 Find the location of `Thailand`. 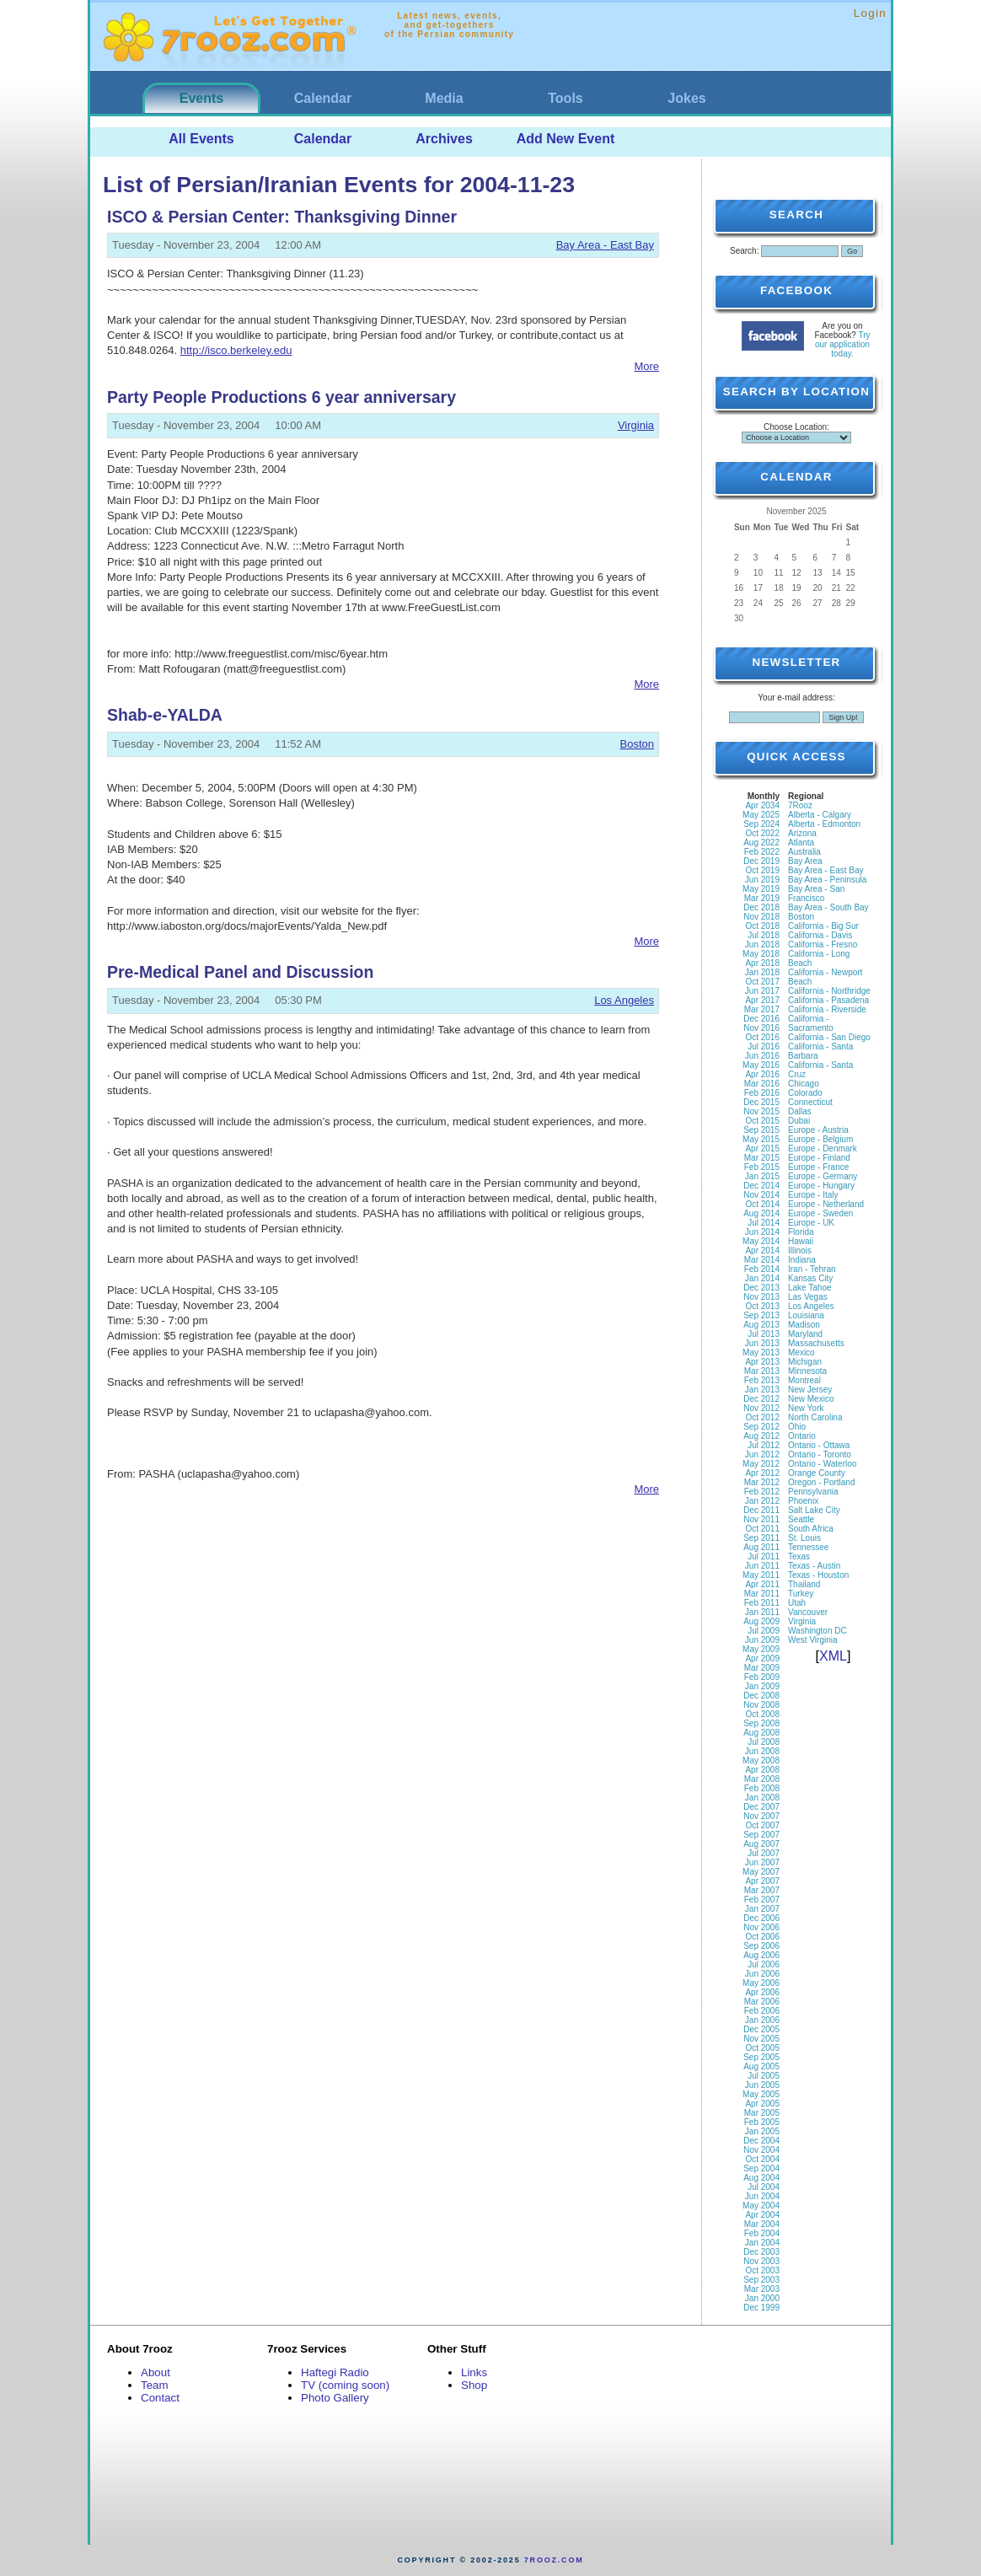

Thailand is located at coordinates (804, 1584).